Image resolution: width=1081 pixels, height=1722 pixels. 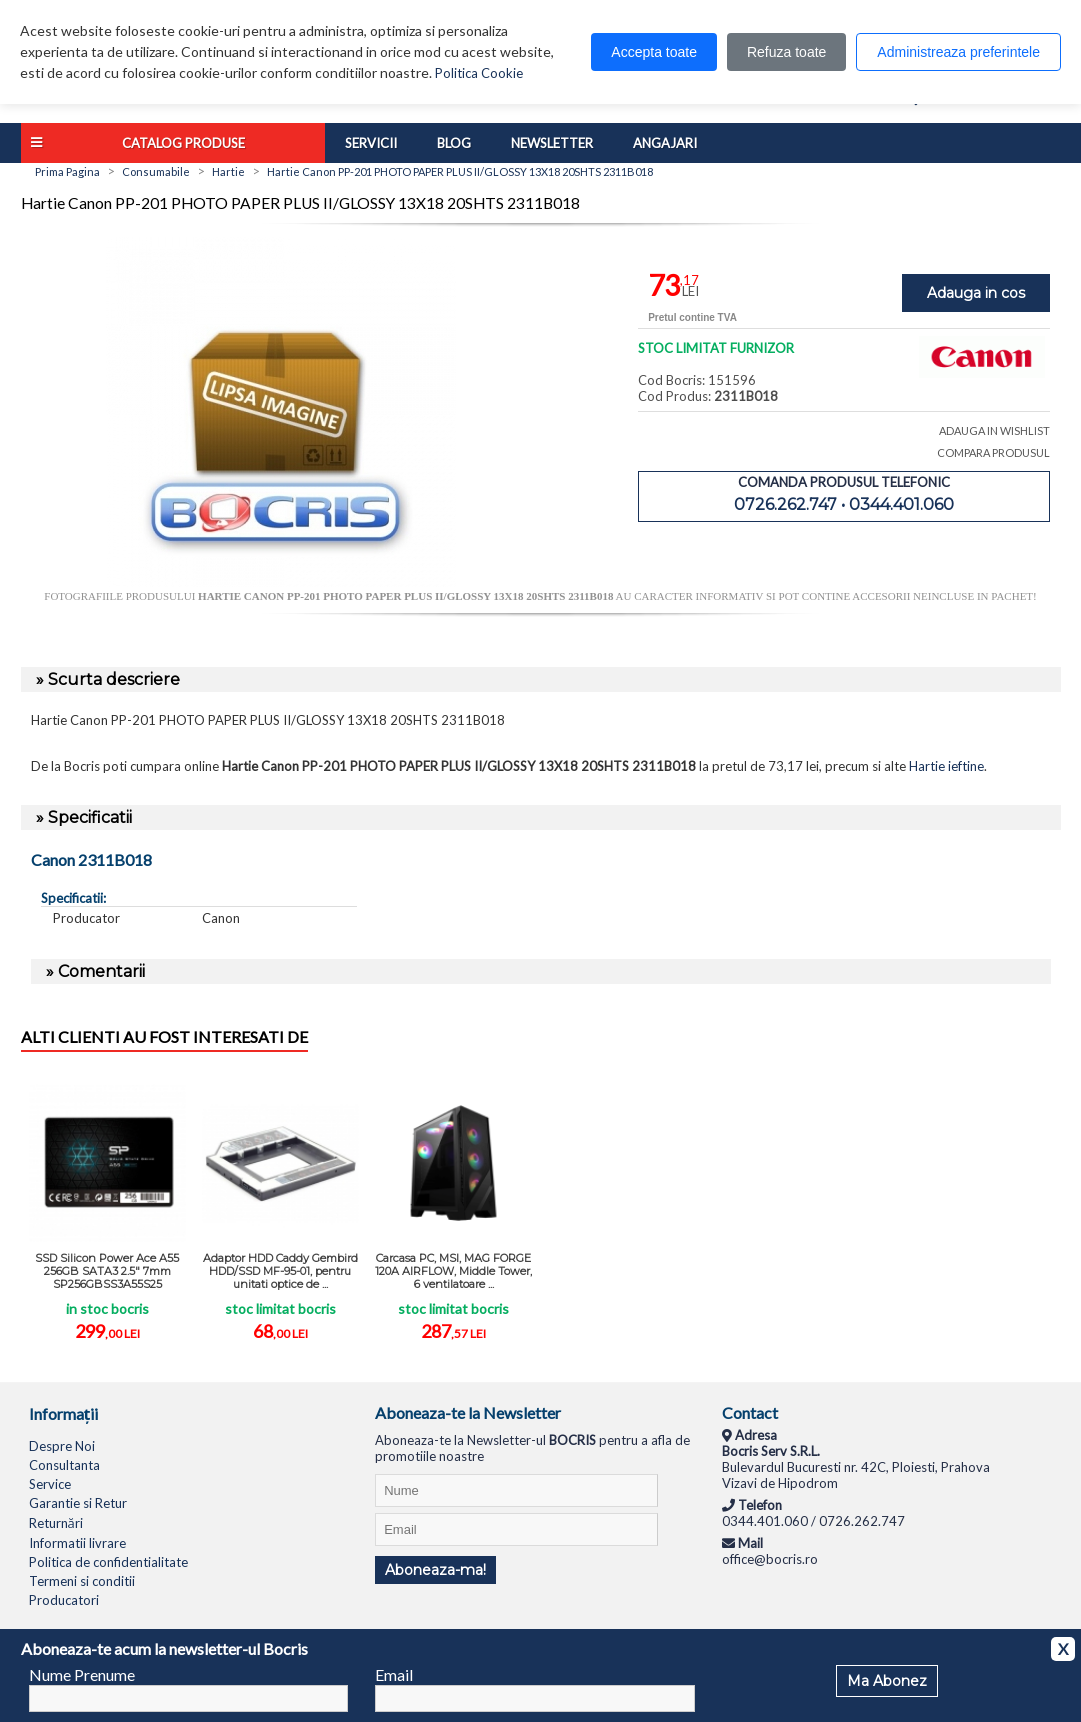 What do you see at coordinates (82, 1674) in the screenshot?
I see `Nume Prenume` at bounding box center [82, 1674].